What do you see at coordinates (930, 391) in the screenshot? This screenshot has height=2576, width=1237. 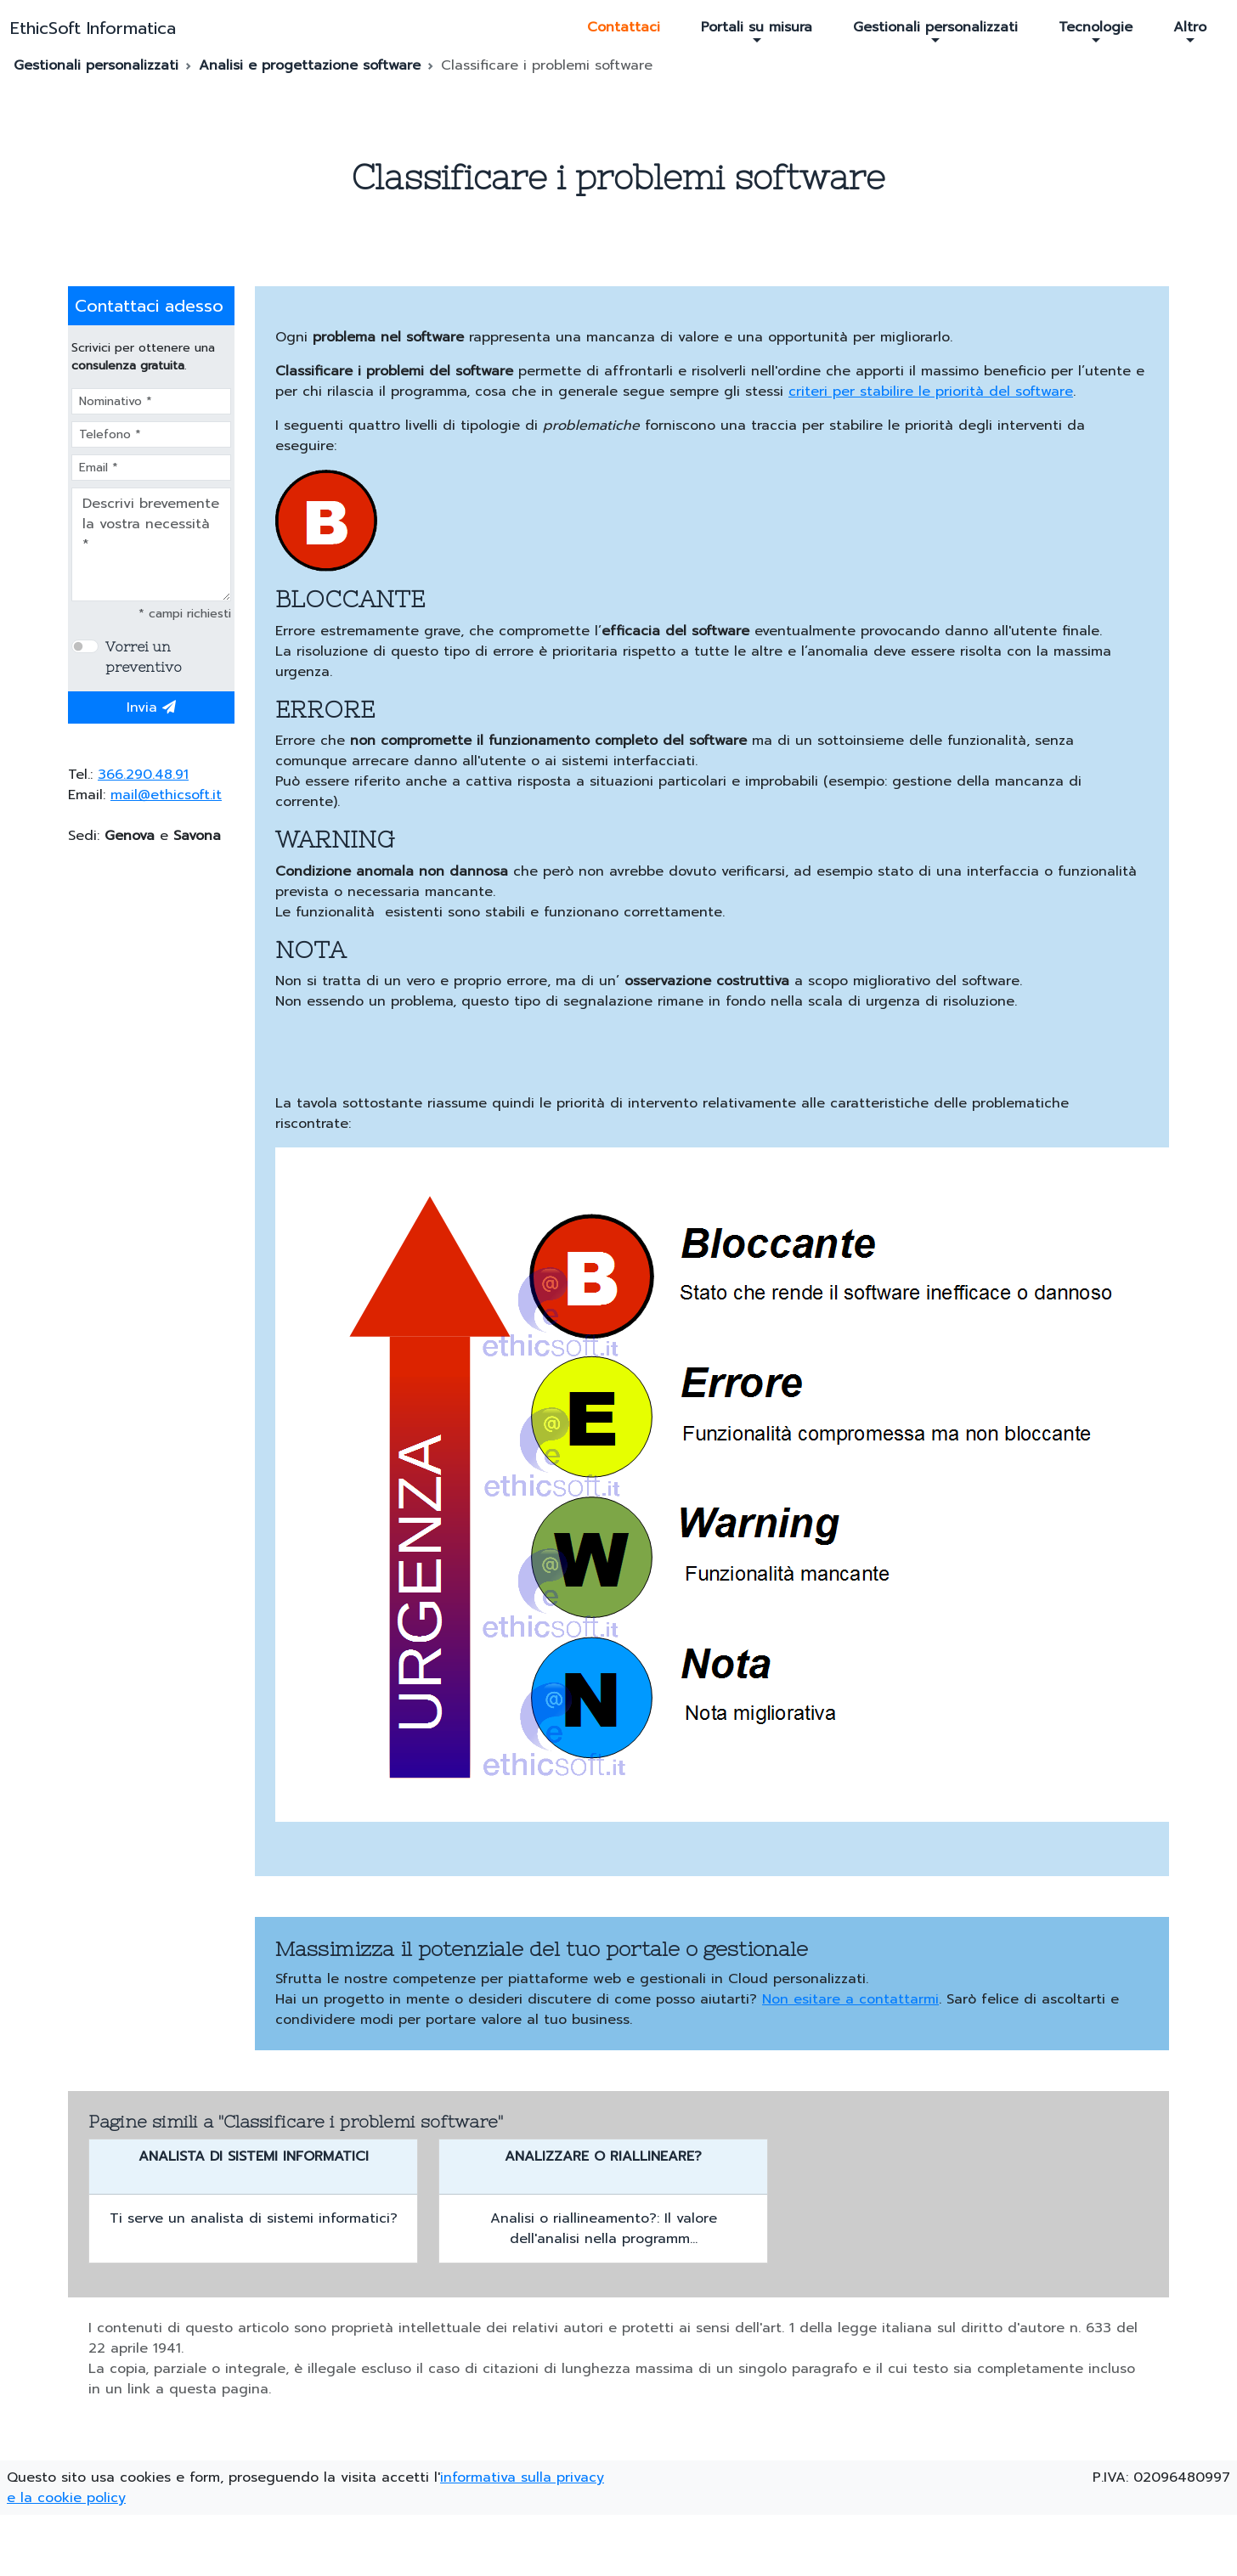 I see `criteri per stabilire le priorità del software` at bounding box center [930, 391].